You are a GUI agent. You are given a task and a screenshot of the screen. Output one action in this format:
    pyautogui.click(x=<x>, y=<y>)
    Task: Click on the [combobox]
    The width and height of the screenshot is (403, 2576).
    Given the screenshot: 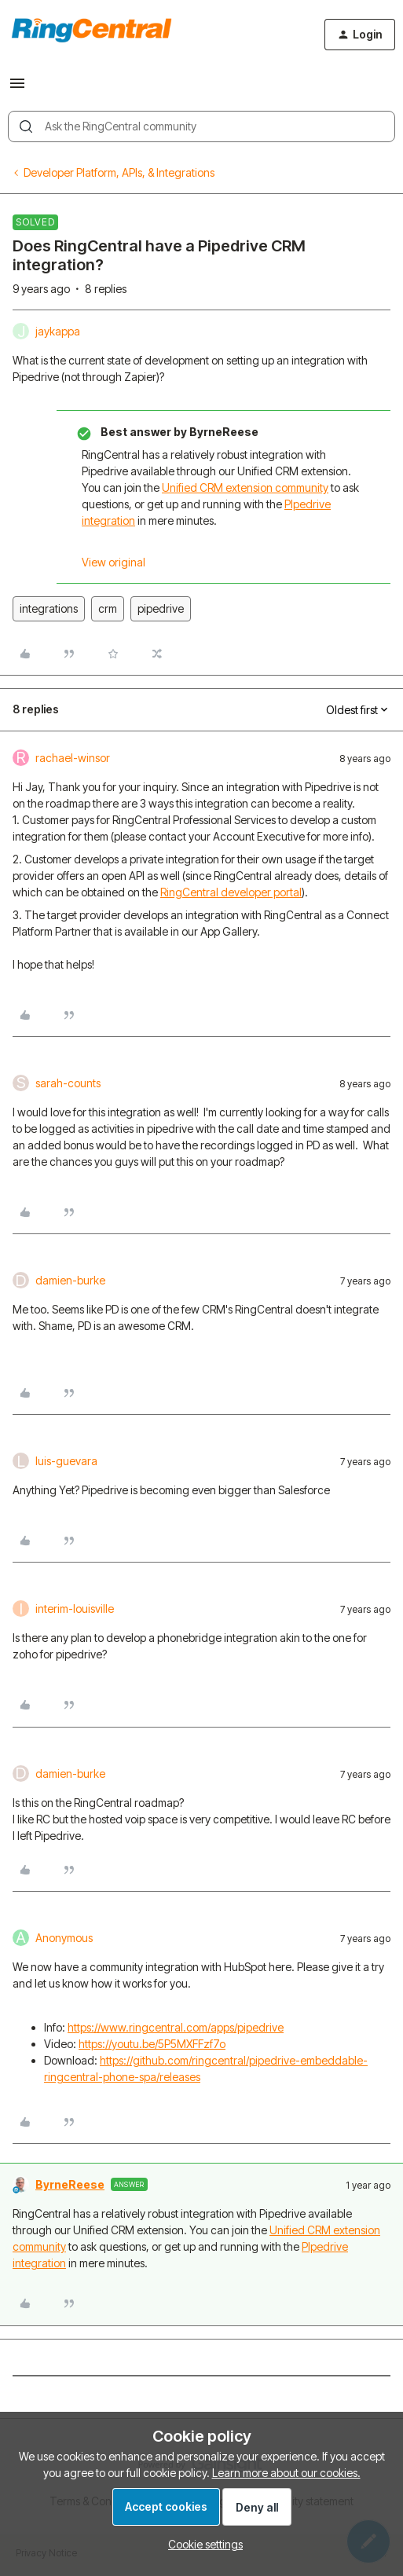 What is the action you would take?
    pyautogui.click(x=201, y=126)
    